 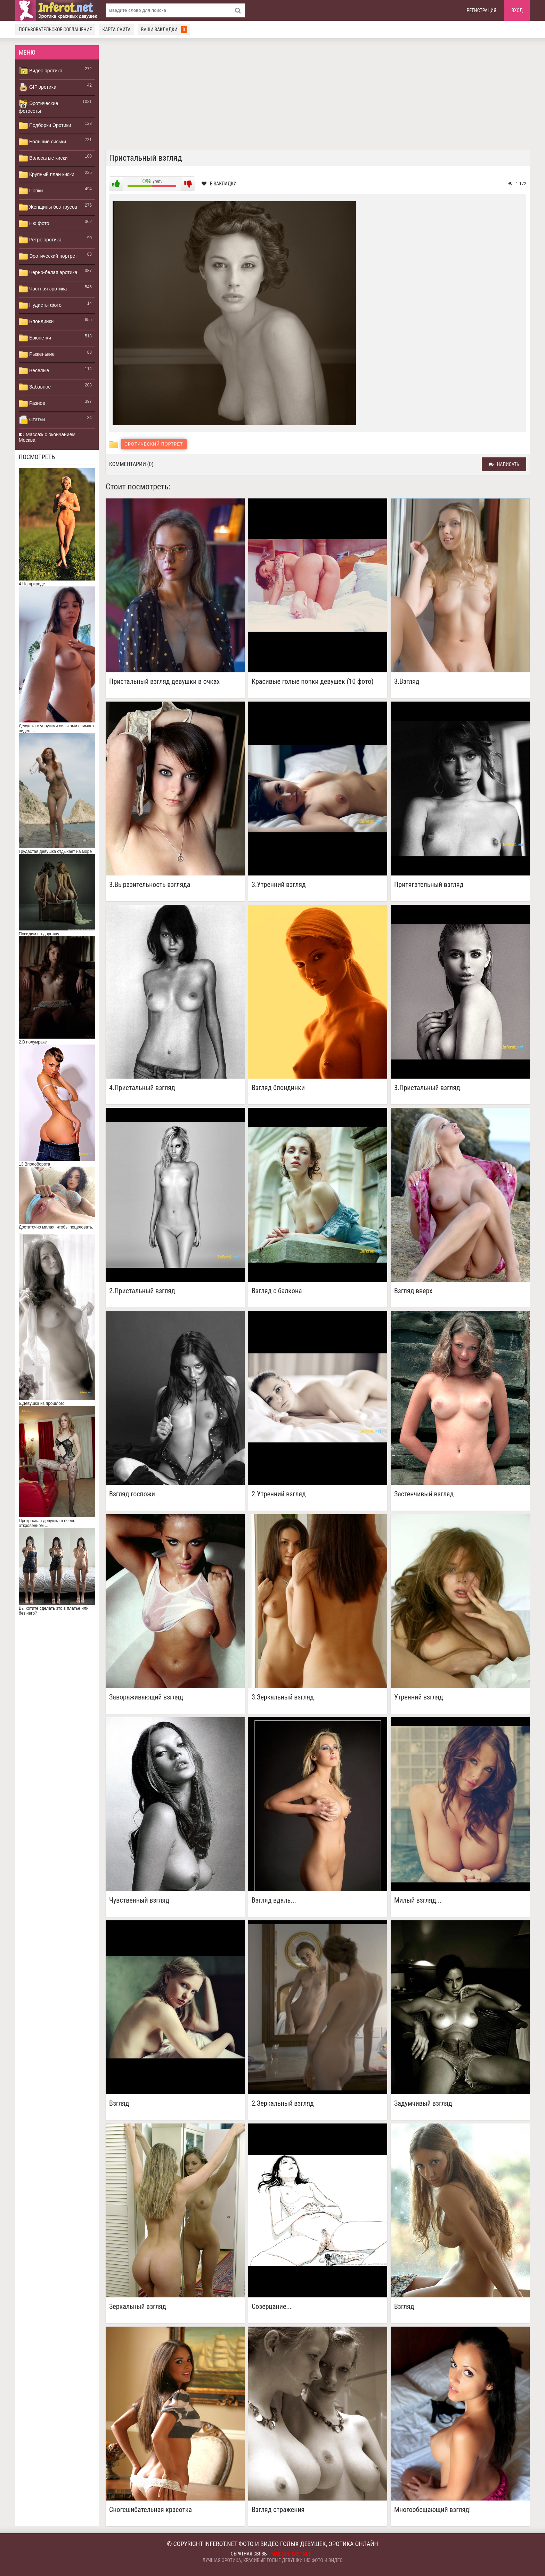 What do you see at coordinates (219, 183) in the screenshot?
I see `В закладки` at bounding box center [219, 183].